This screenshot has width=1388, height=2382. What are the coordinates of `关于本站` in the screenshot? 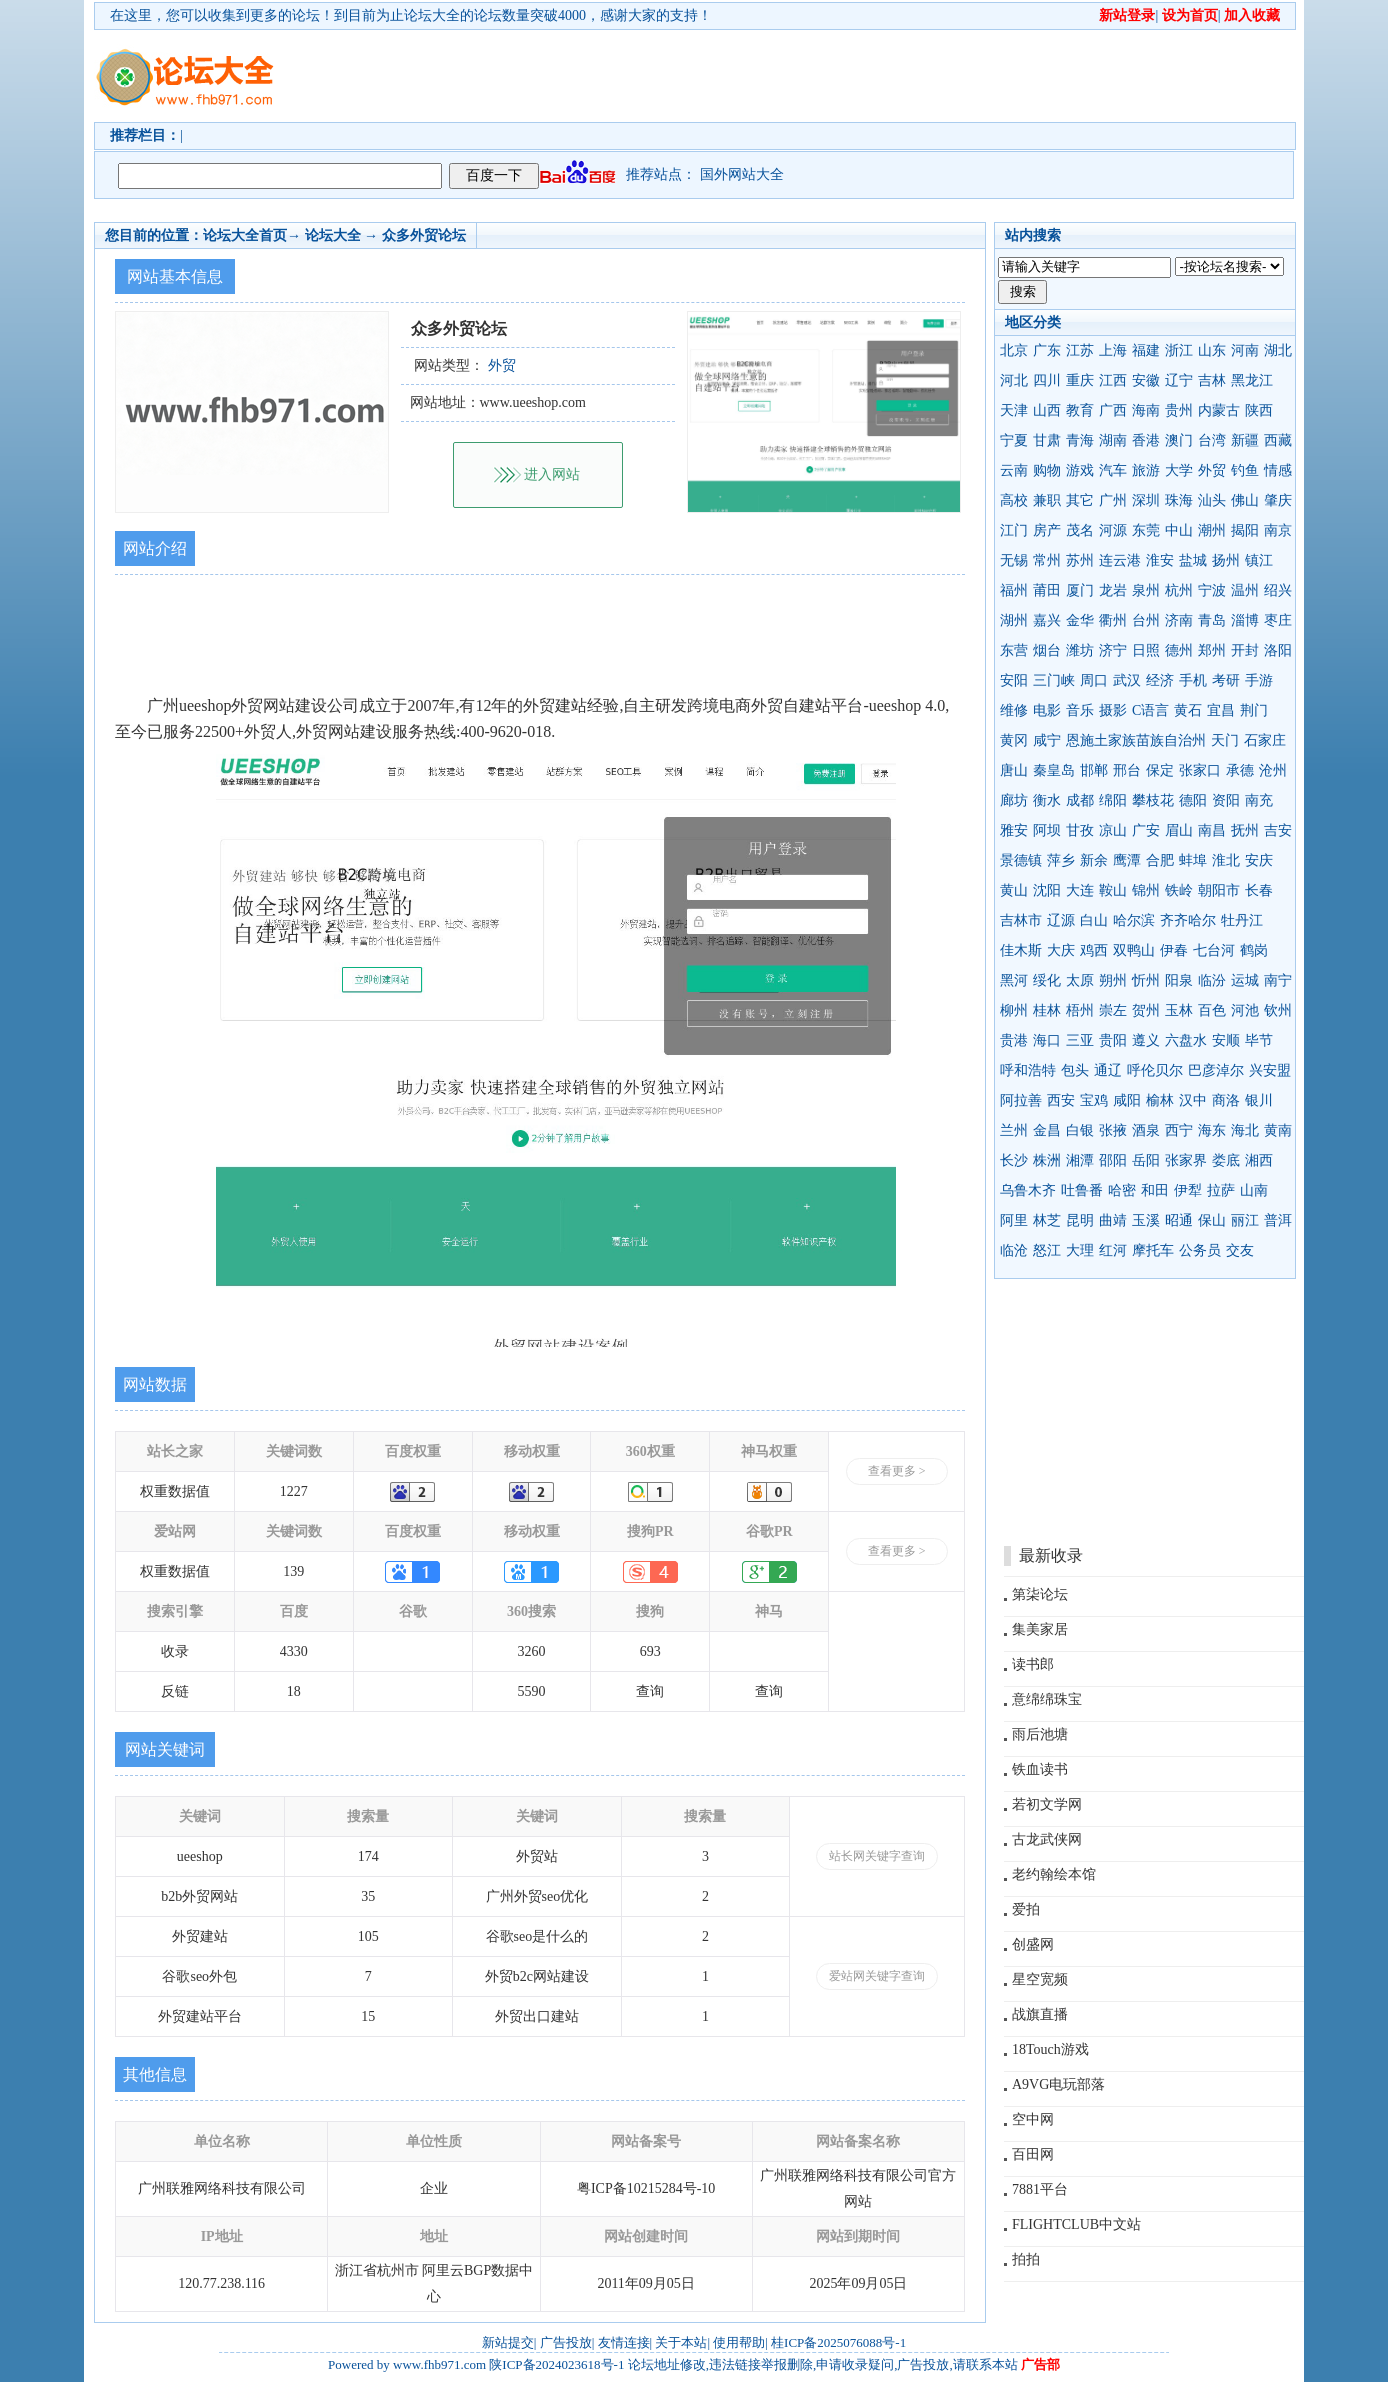 It's located at (681, 2342).